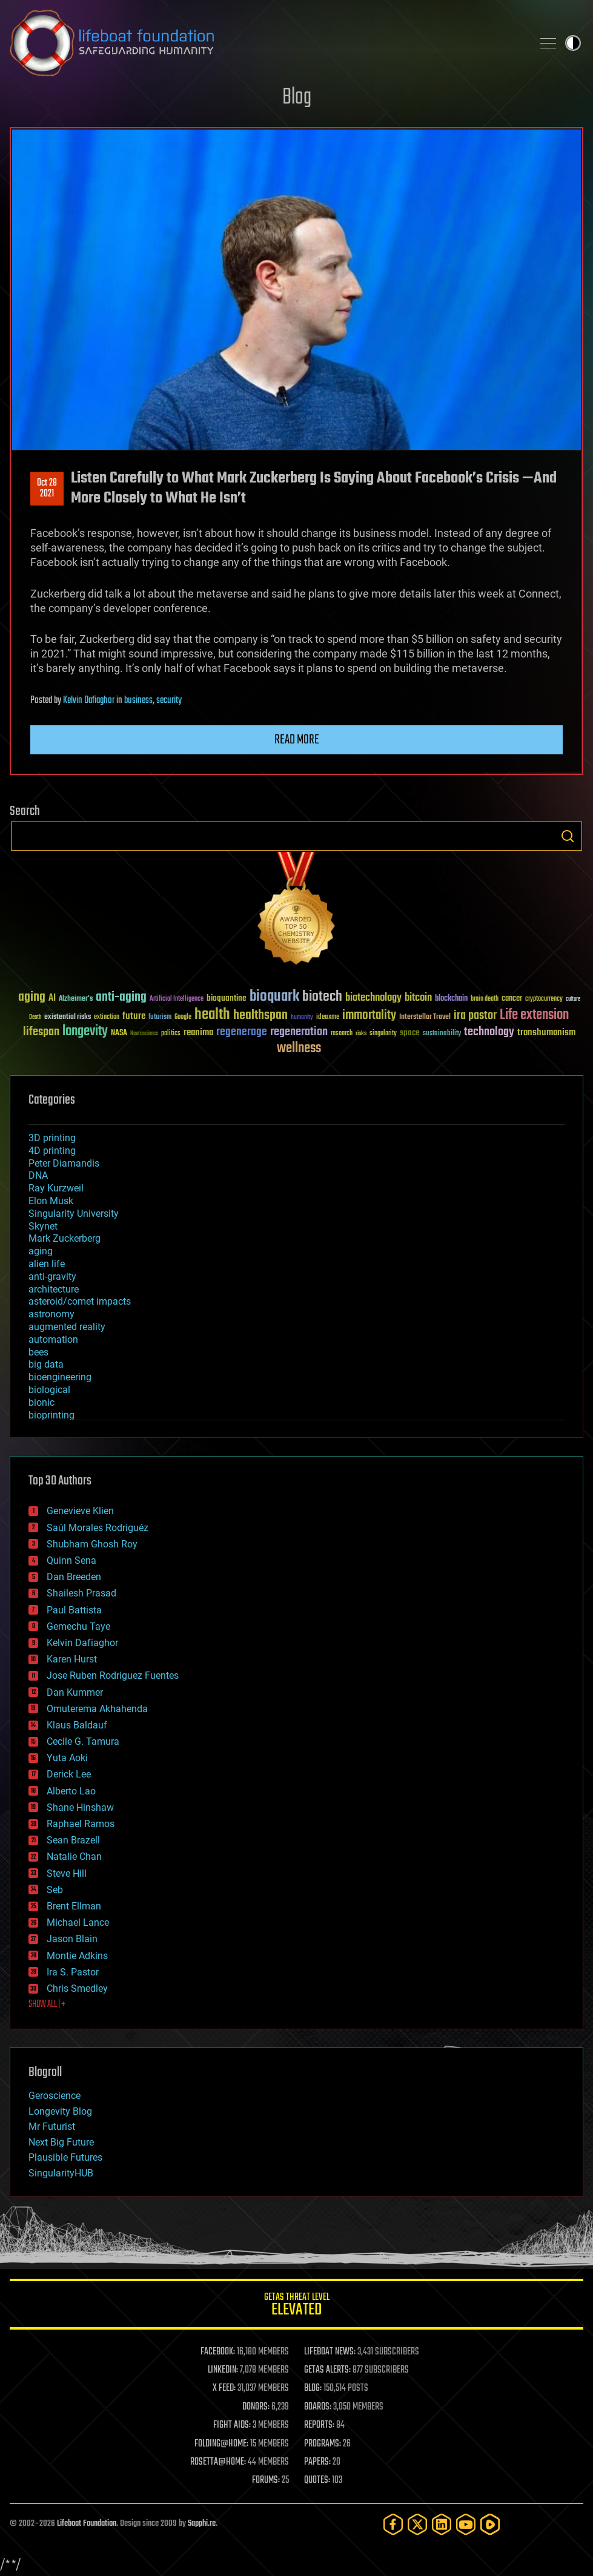  What do you see at coordinates (418, 998) in the screenshot?
I see `bitcoin [bitcoin (78 items)]` at bounding box center [418, 998].